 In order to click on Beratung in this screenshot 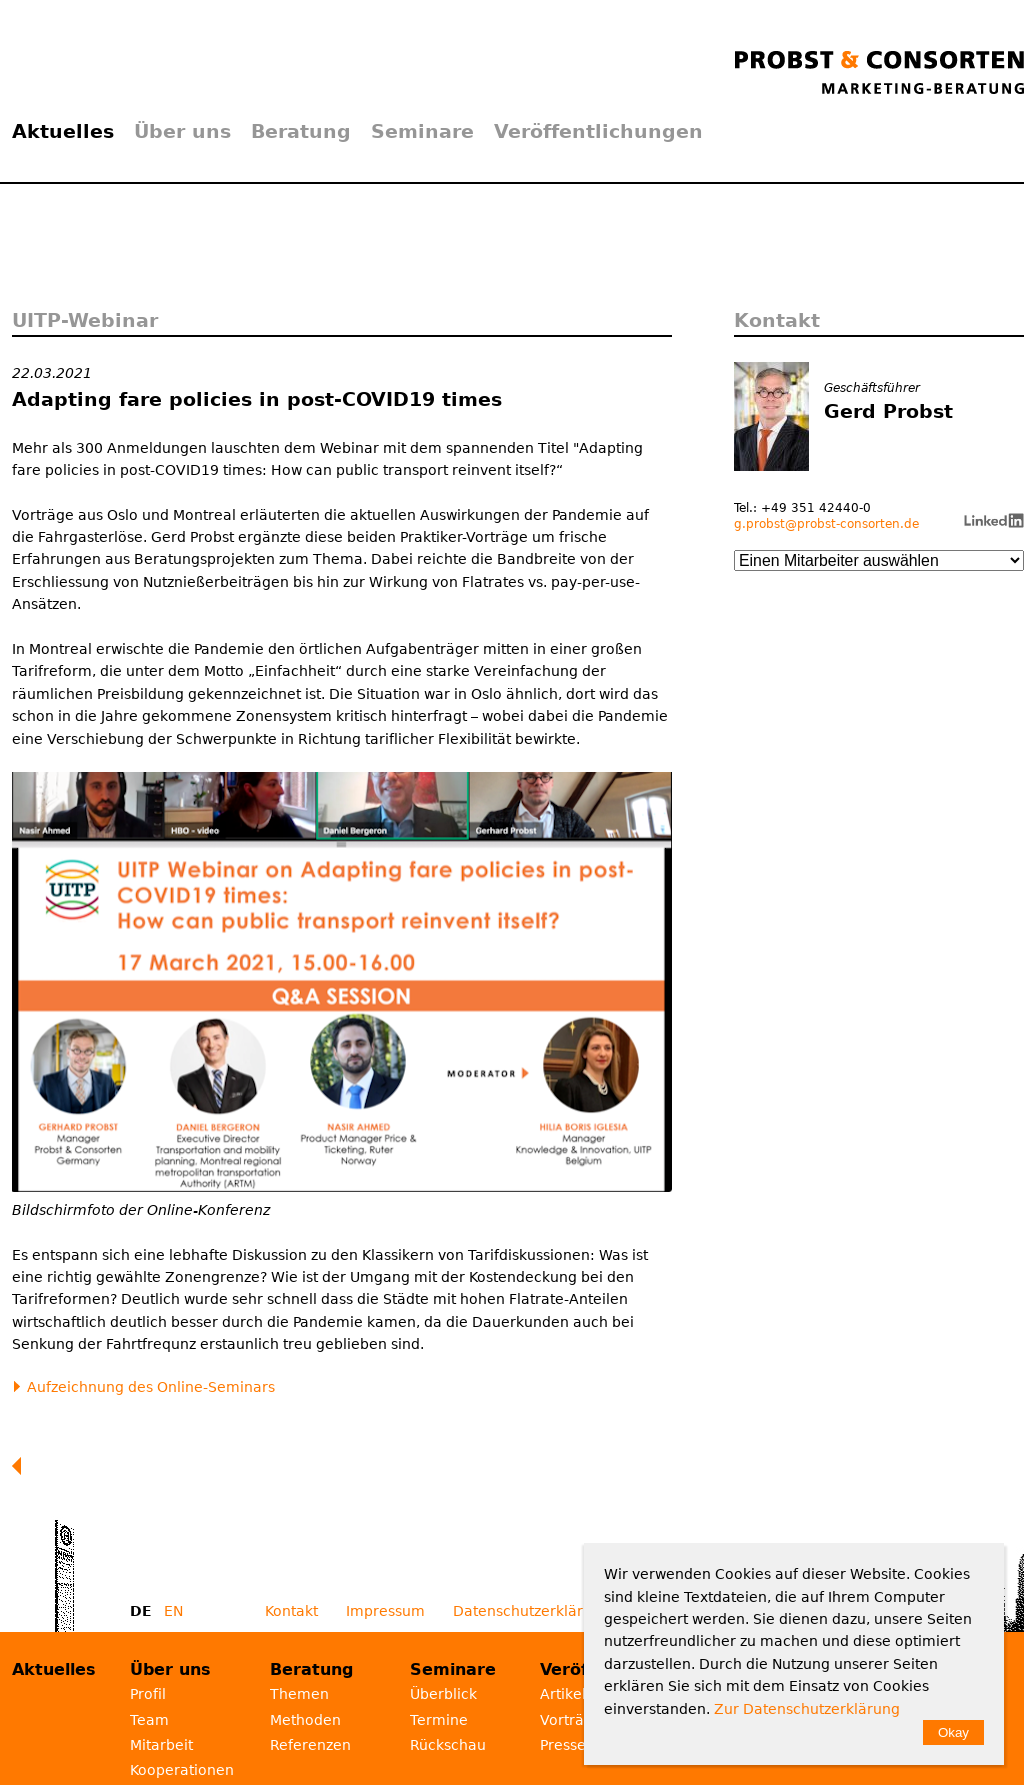, I will do `click(301, 131)`.